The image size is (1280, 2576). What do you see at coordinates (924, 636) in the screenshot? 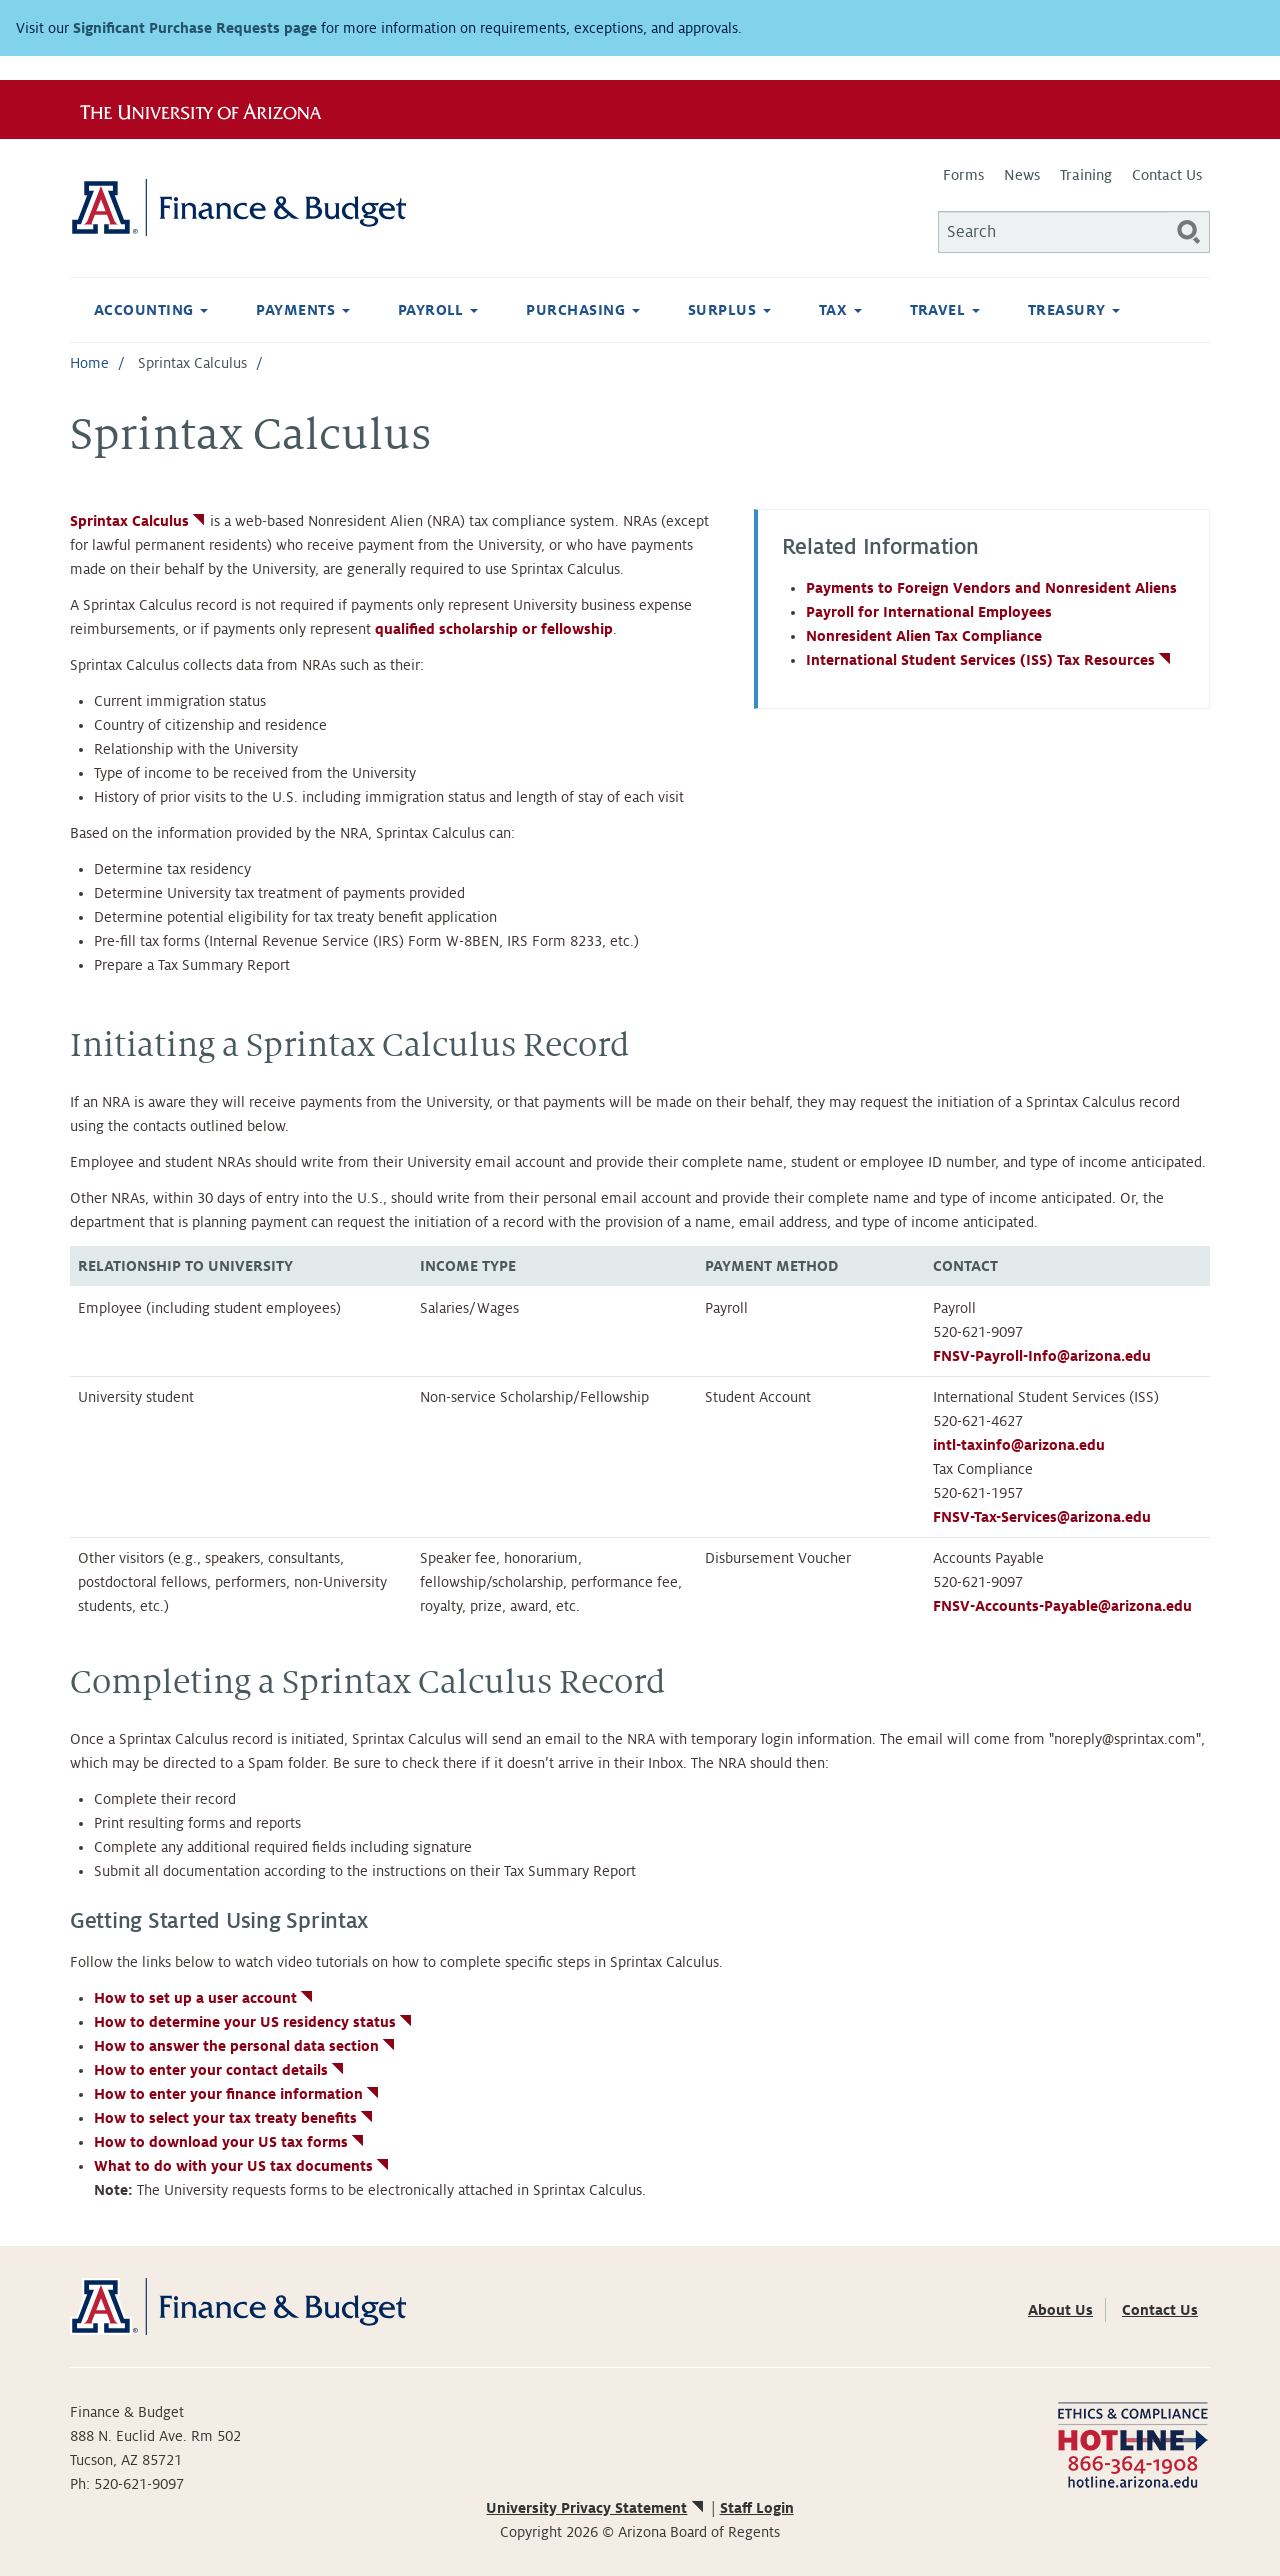
I see `Nonresident Alien Tax Compliance` at bounding box center [924, 636].